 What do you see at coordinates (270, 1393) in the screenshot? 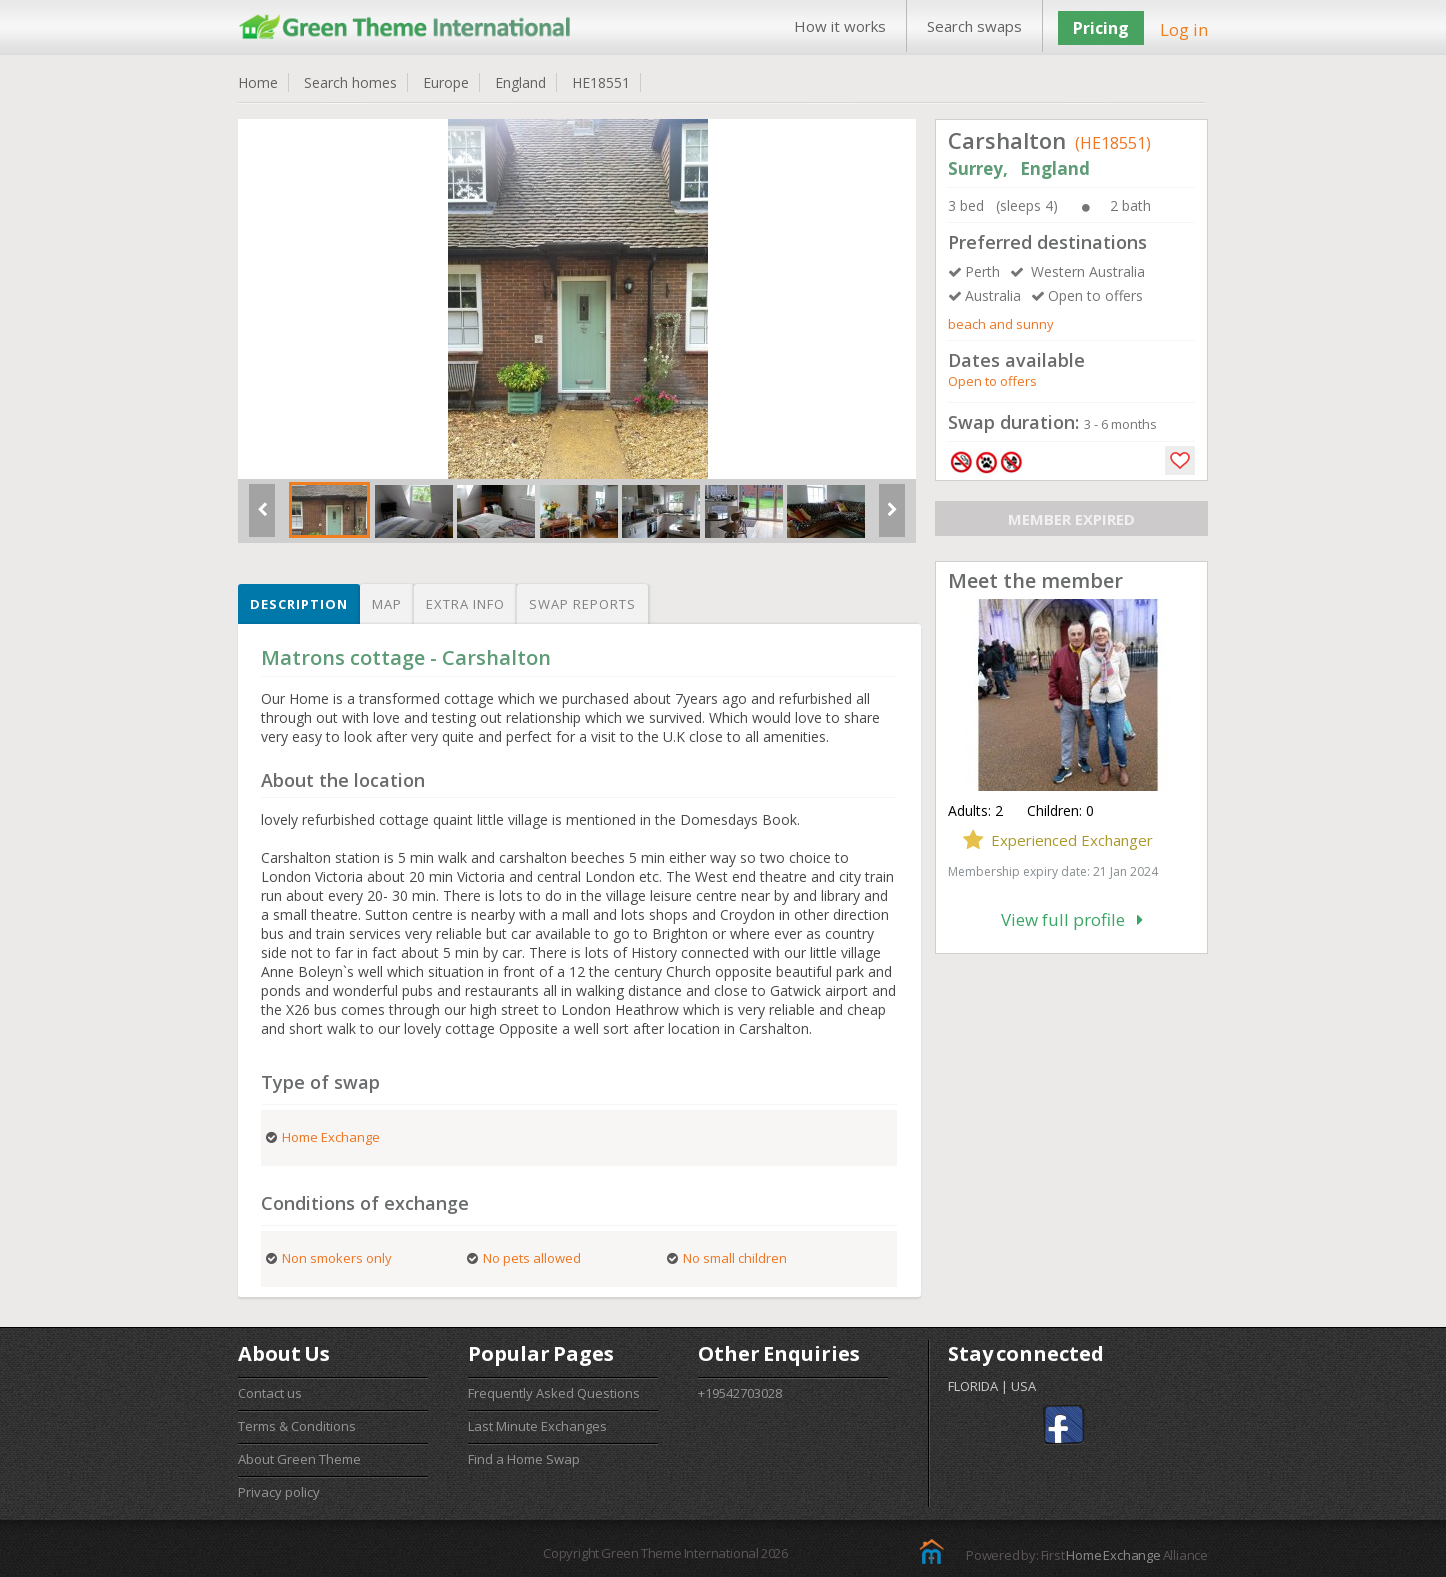
I see `Contact us` at bounding box center [270, 1393].